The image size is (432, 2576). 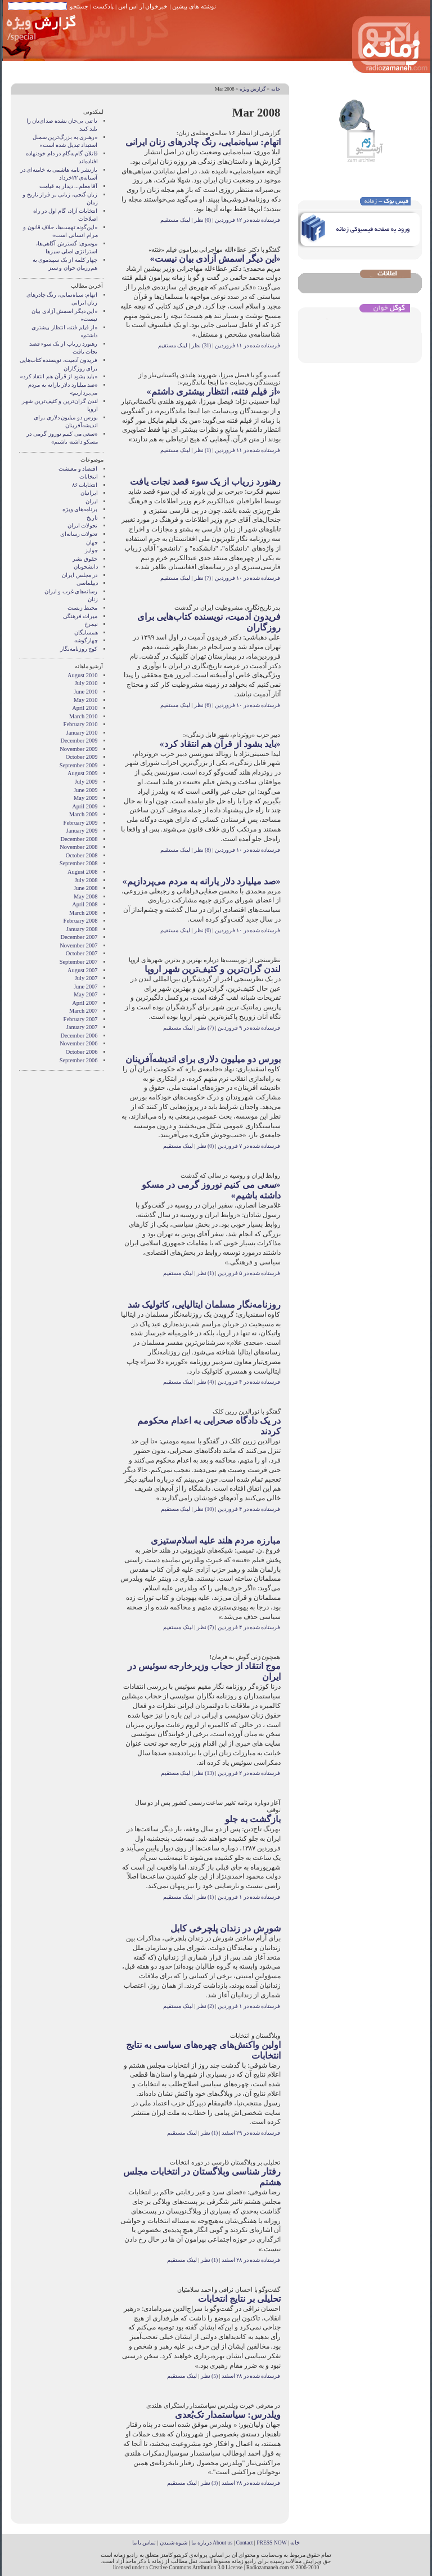 I want to click on همسايگان, so click(x=86, y=632).